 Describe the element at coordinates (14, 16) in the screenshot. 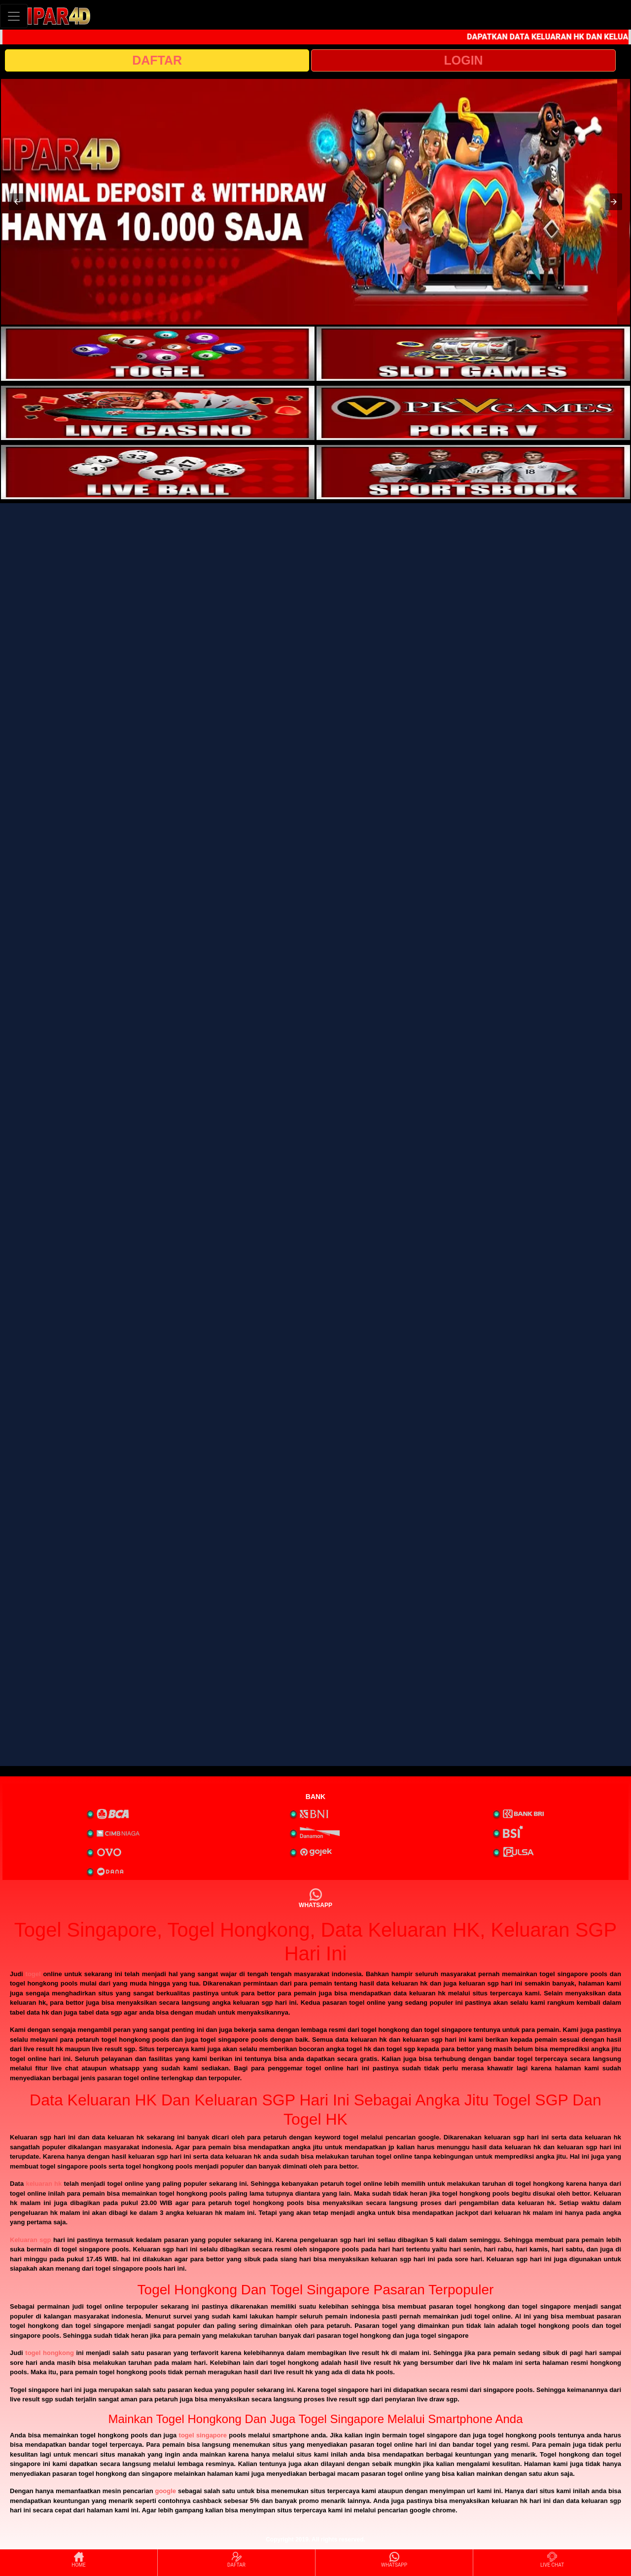

I see `[Toggle navigation]` at that location.